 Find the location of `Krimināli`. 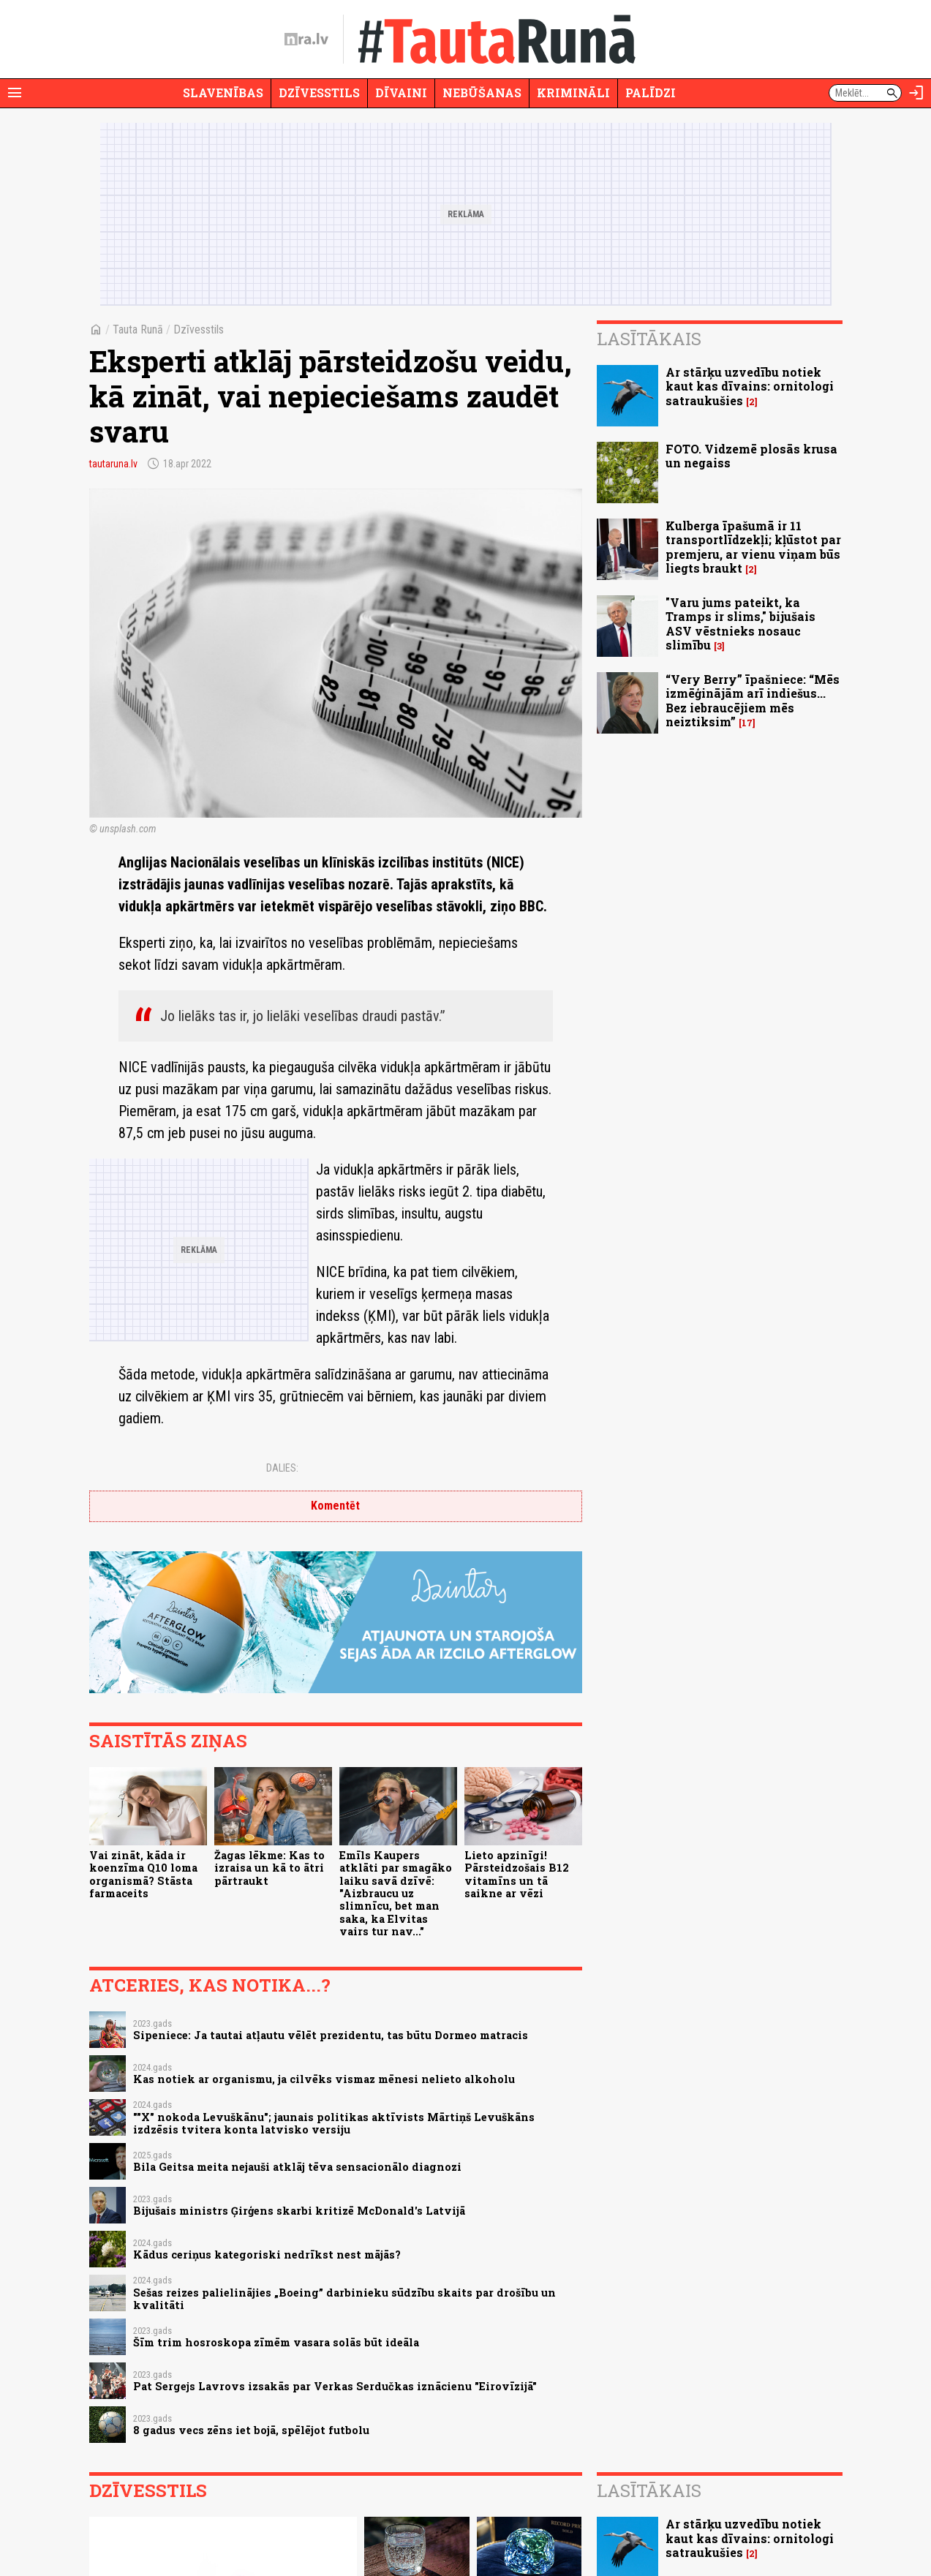

Krimināli is located at coordinates (573, 92).